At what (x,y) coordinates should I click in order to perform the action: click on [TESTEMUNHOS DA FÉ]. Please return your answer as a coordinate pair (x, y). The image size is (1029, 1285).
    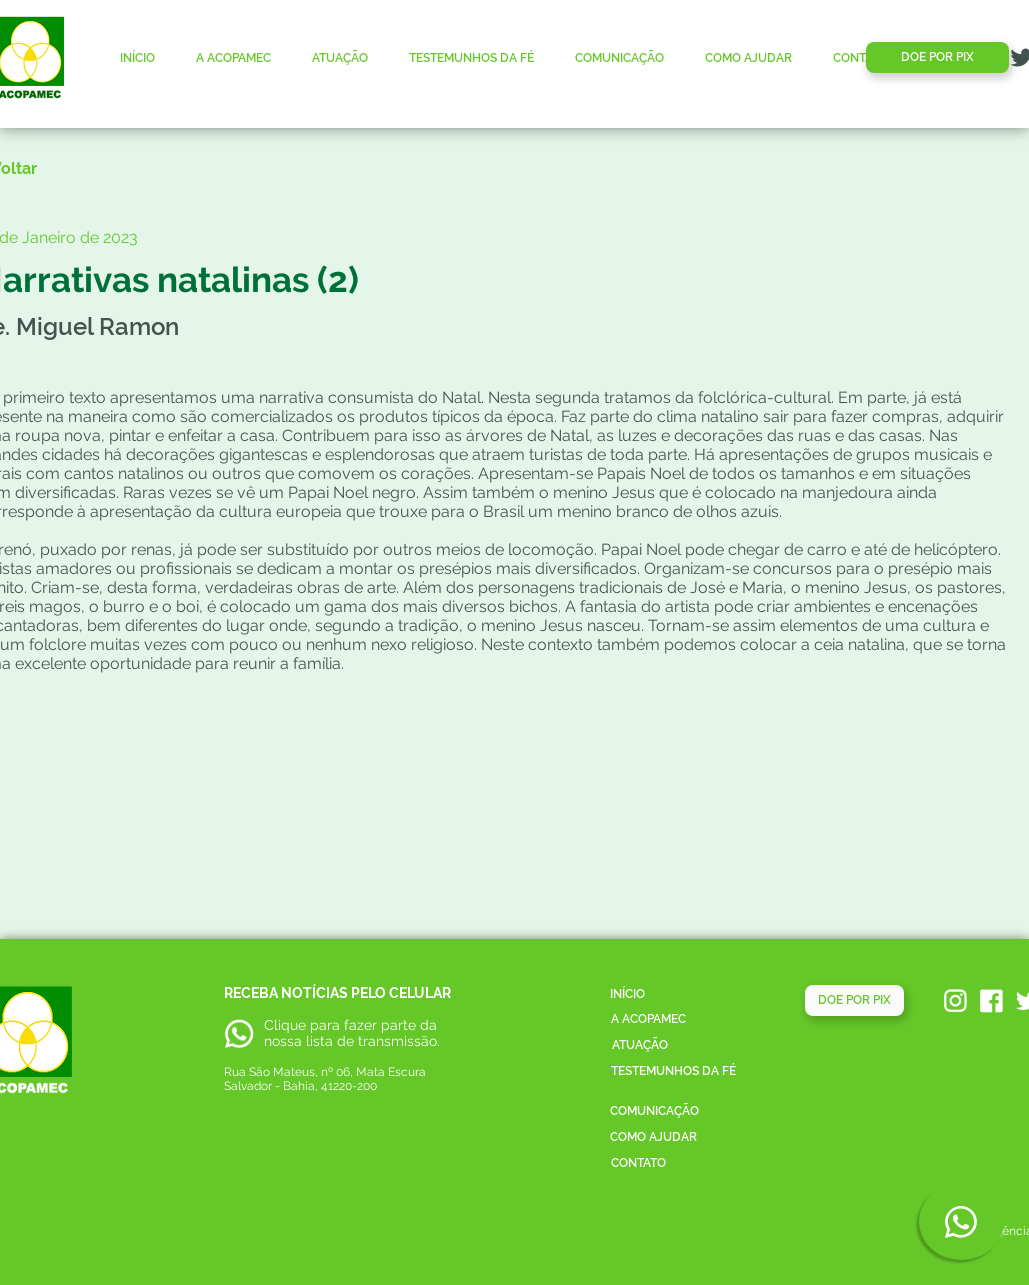
    Looking at the image, I should click on (673, 1071).